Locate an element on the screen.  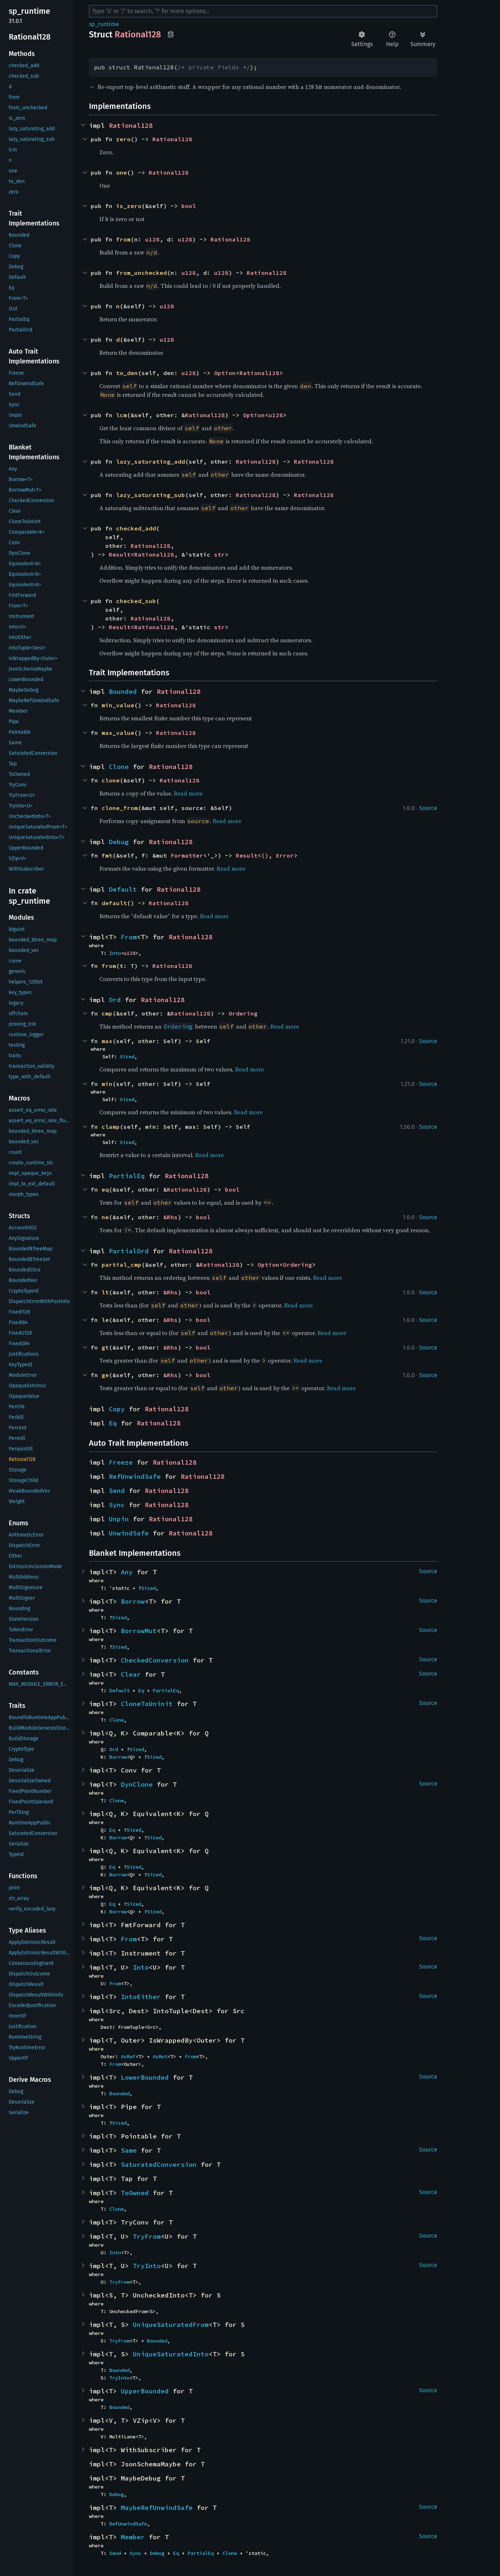
CheckedConversion is located at coordinates (155, 1660).